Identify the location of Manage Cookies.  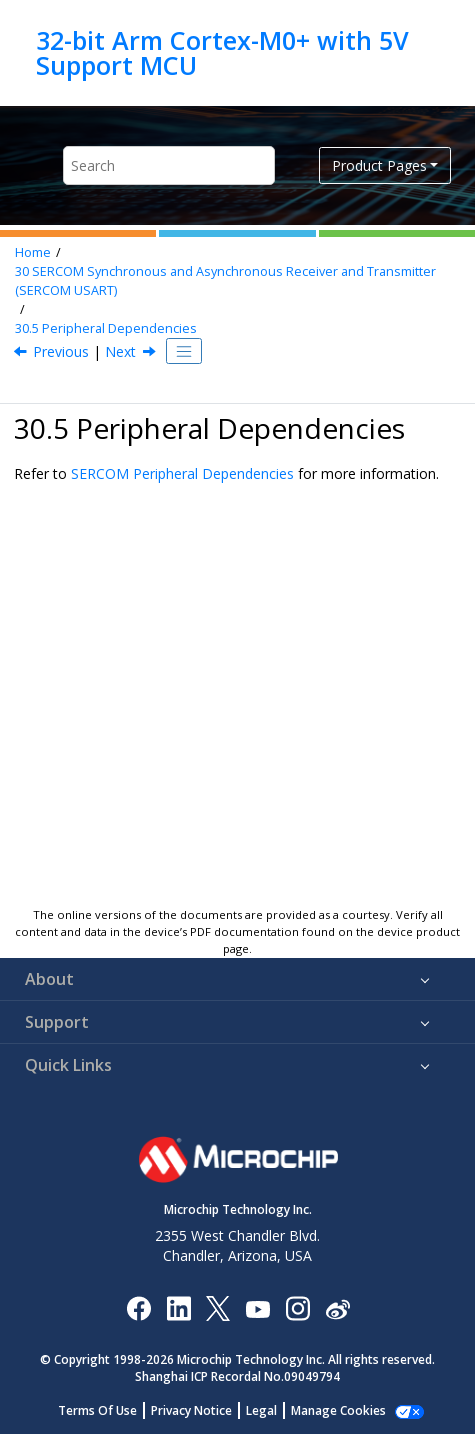
(338, 1410).